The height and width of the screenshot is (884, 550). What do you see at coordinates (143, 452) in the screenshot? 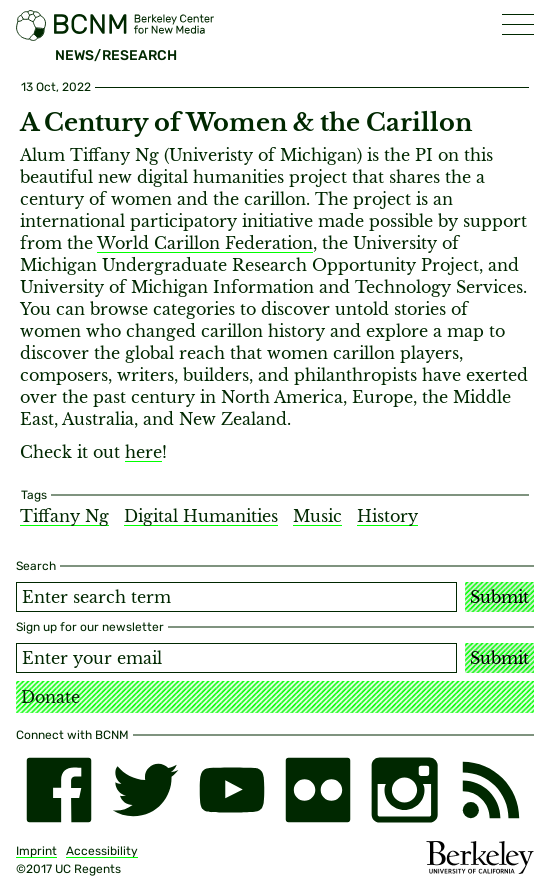
I see `here` at bounding box center [143, 452].